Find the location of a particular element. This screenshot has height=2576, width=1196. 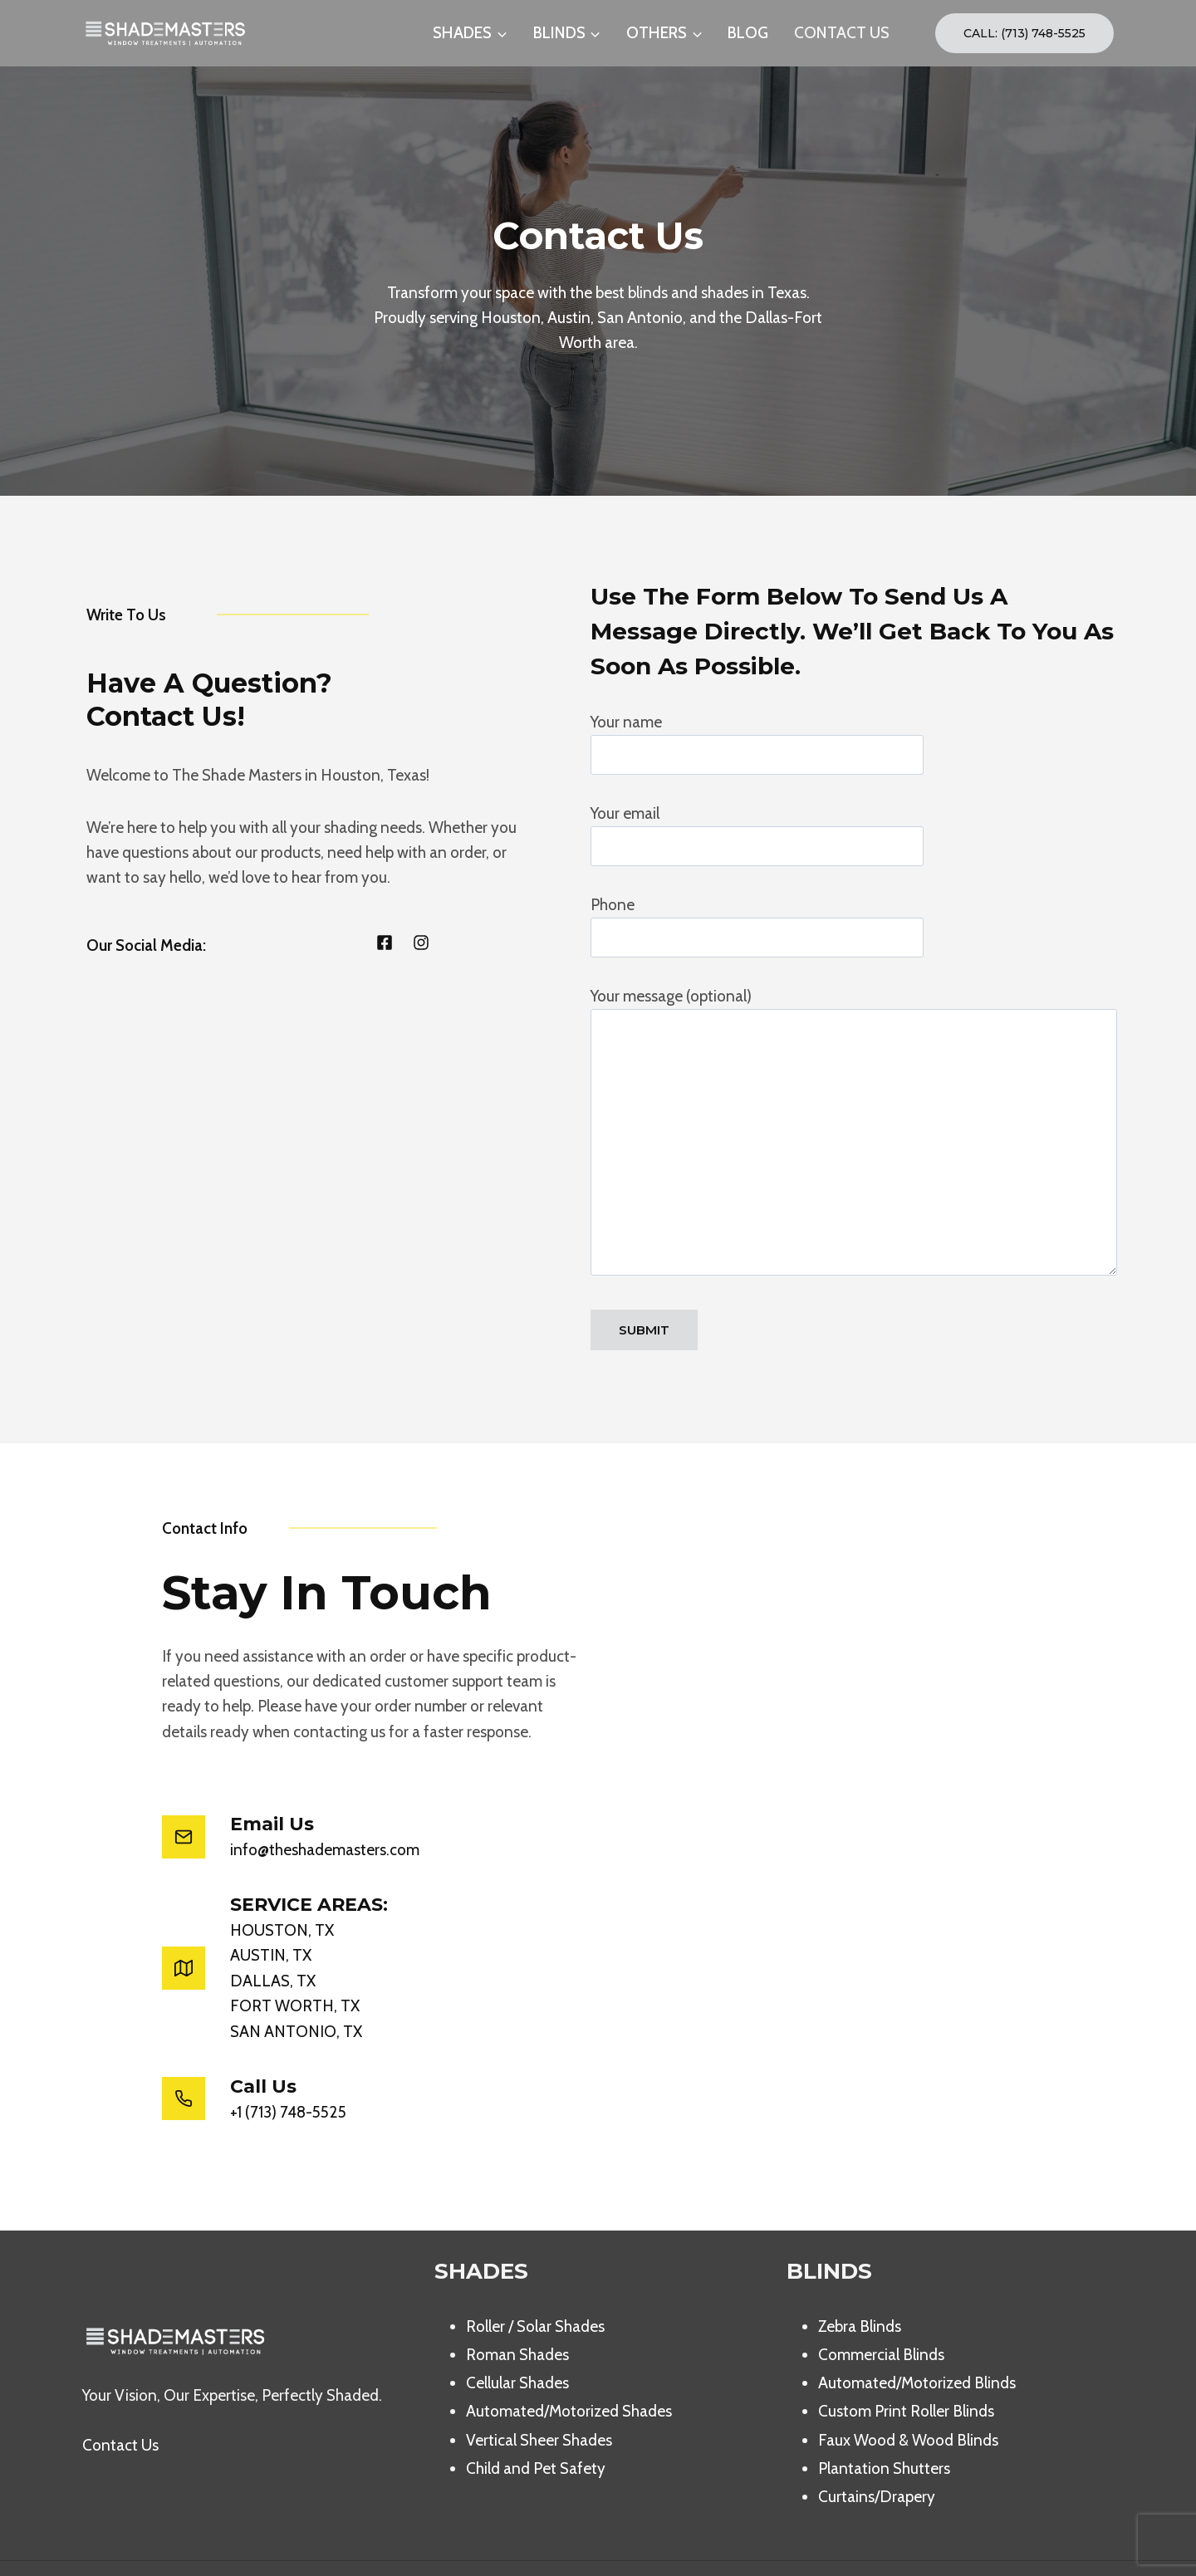

[Instagram] is located at coordinates (1098, 2543).